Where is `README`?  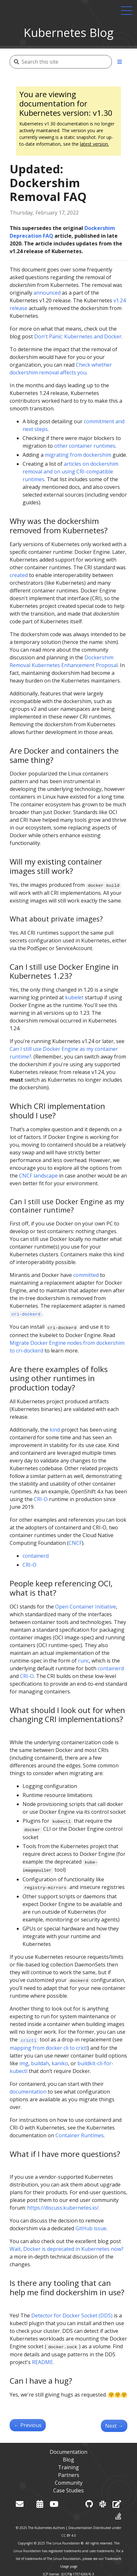
README is located at coordinates (42, 2362).